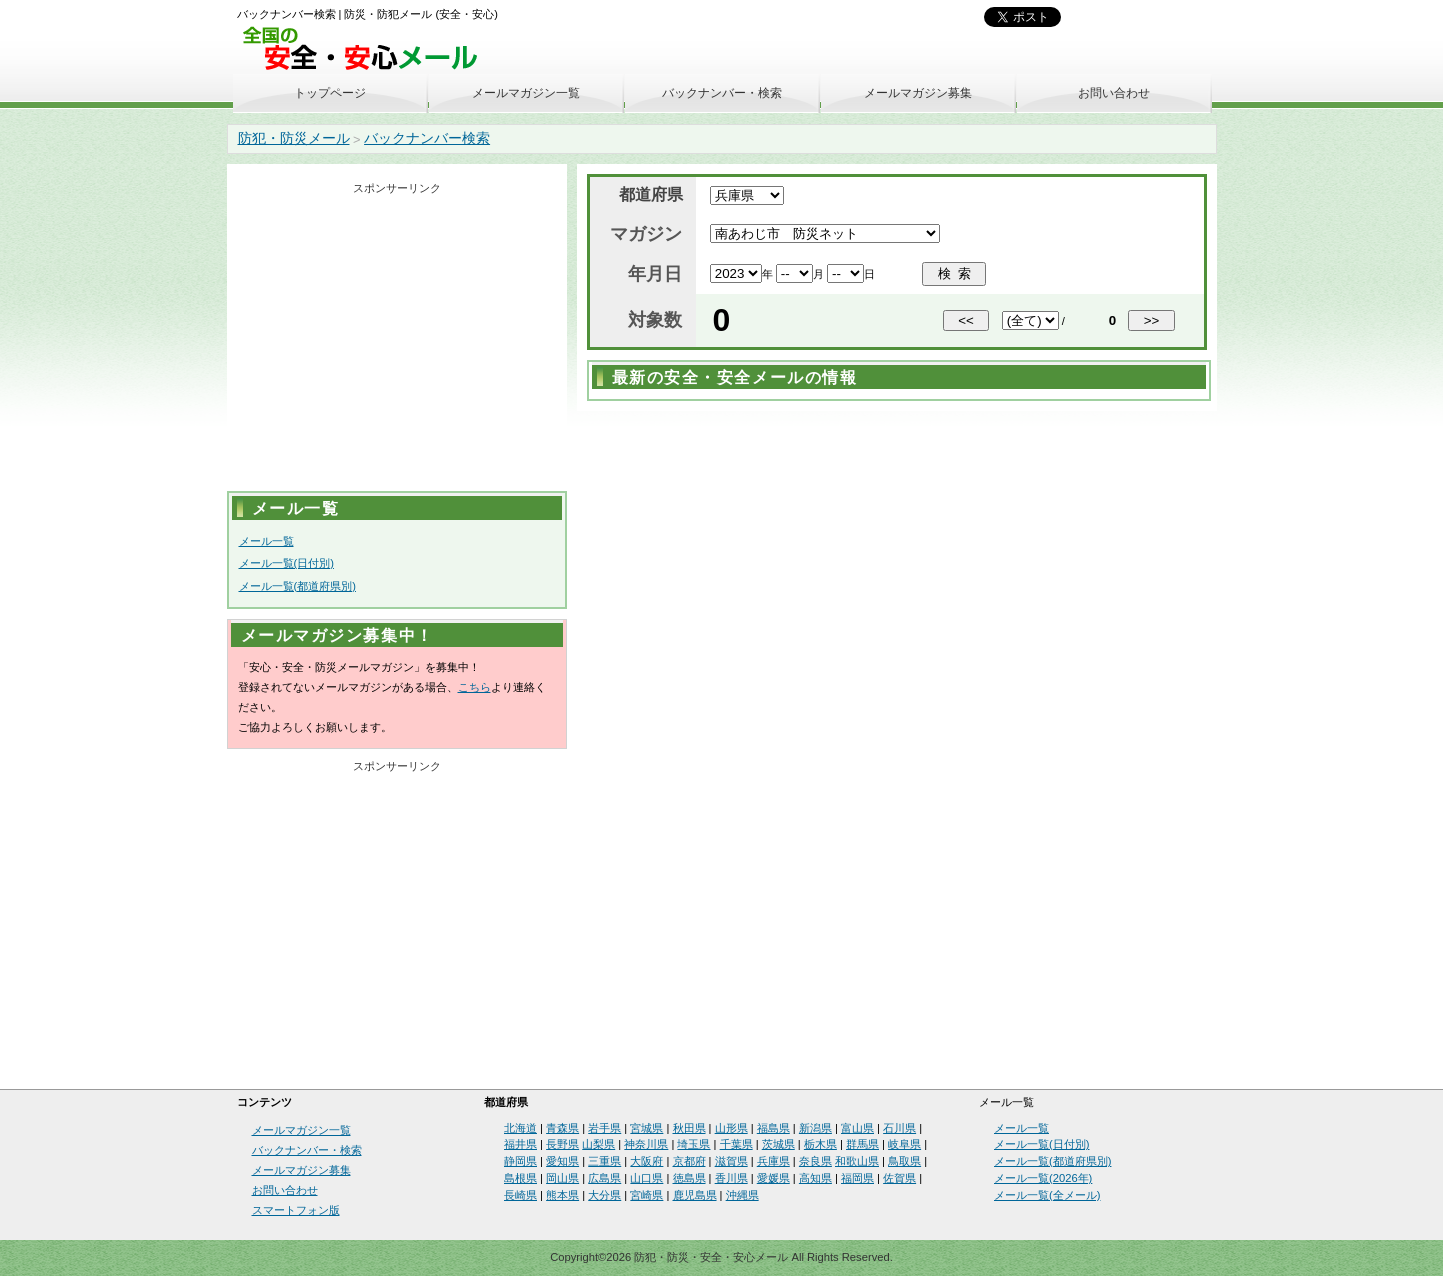 The height and width of the screenshot is (1276, 1443). Describe the element at coordinates (904, 1161) in the screenshot. I see `鳥取県` at that location.